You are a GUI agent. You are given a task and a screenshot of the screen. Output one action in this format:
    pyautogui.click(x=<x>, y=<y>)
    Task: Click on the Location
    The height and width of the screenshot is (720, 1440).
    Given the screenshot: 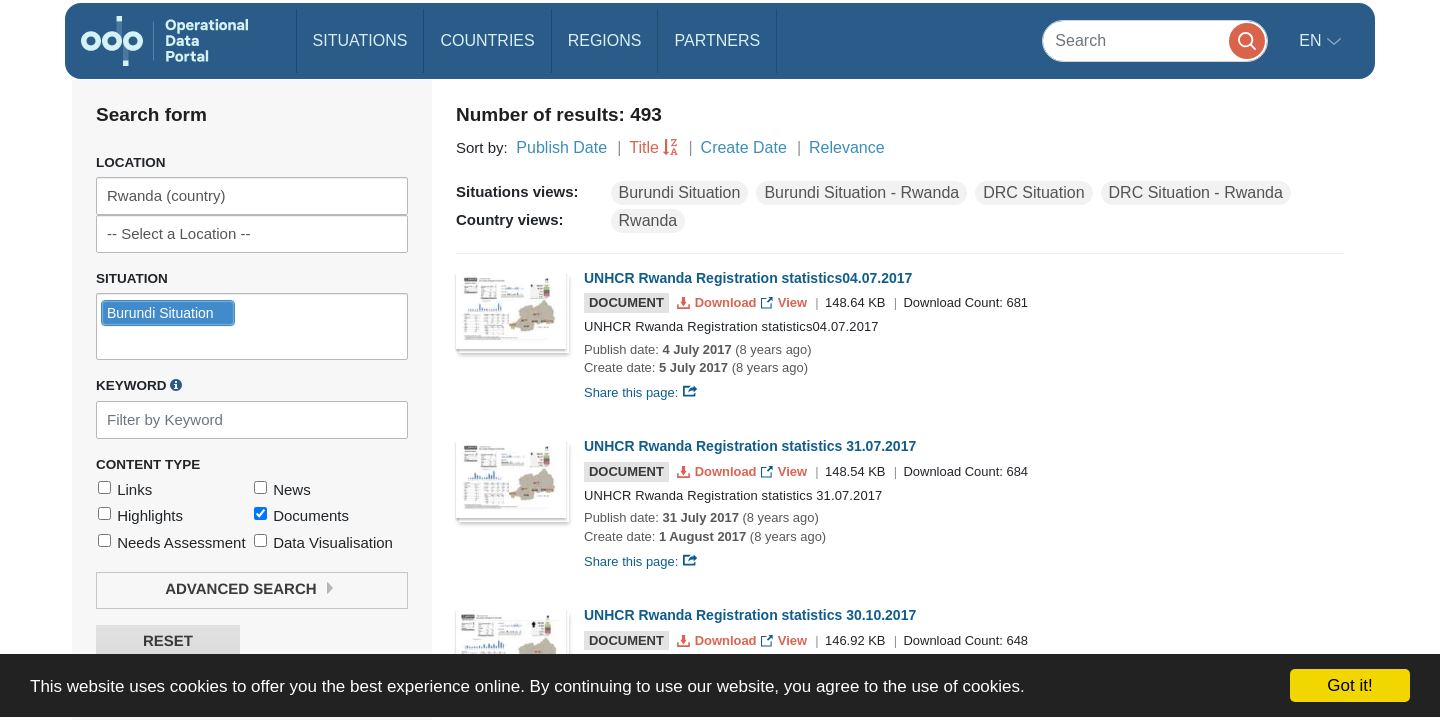 What is the action you would take?
    pyautogui.click(x=131, y=162)
    